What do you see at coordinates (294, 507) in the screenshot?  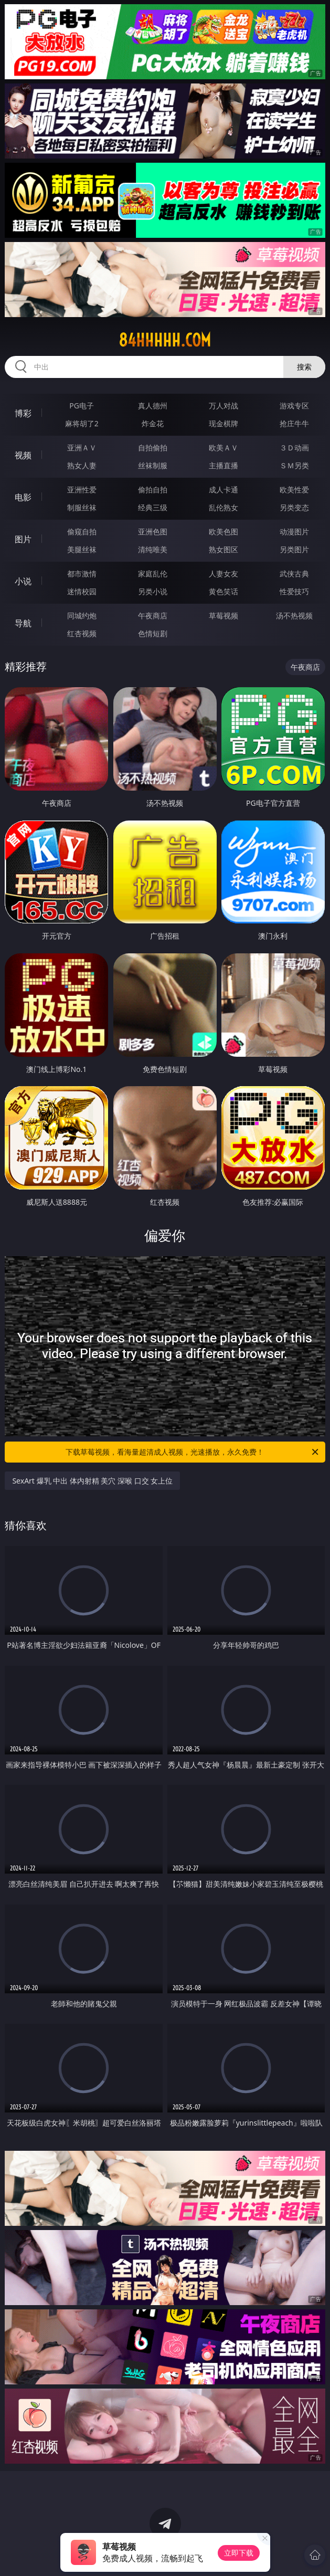 I see `另类变态` at bounding box center [294, 507].